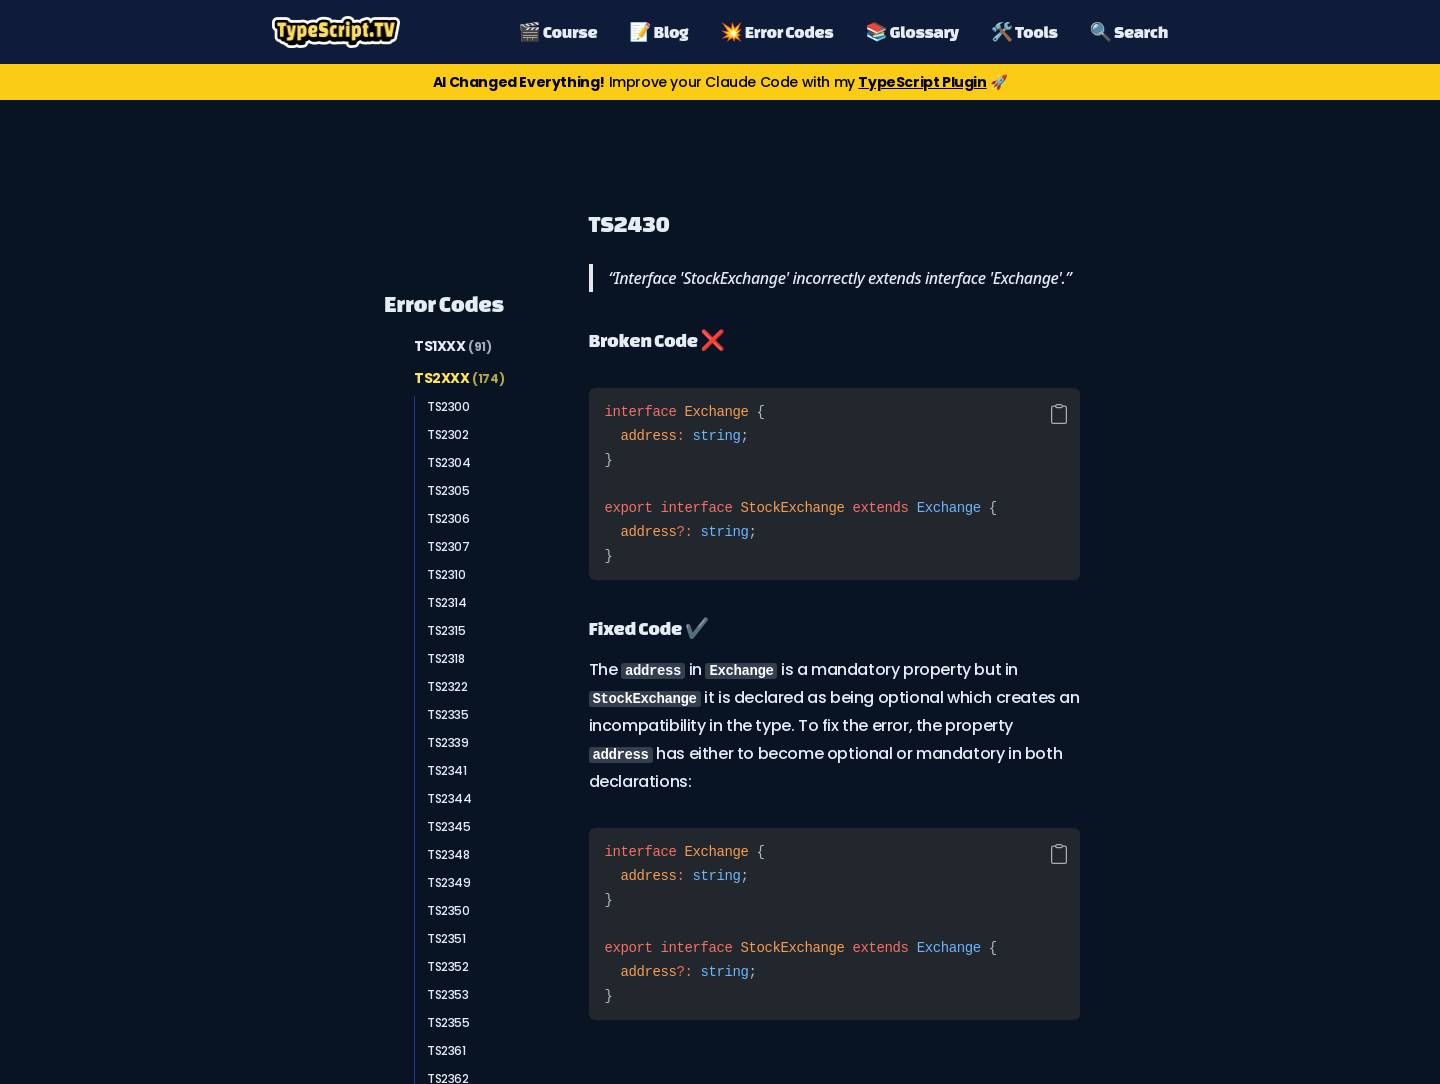 The width and height of the screenshot is (1440, 1084). What do you see at coordinates (448, 546) in the screenshot?
I see `TS2307` at bounding box center [448, 546].